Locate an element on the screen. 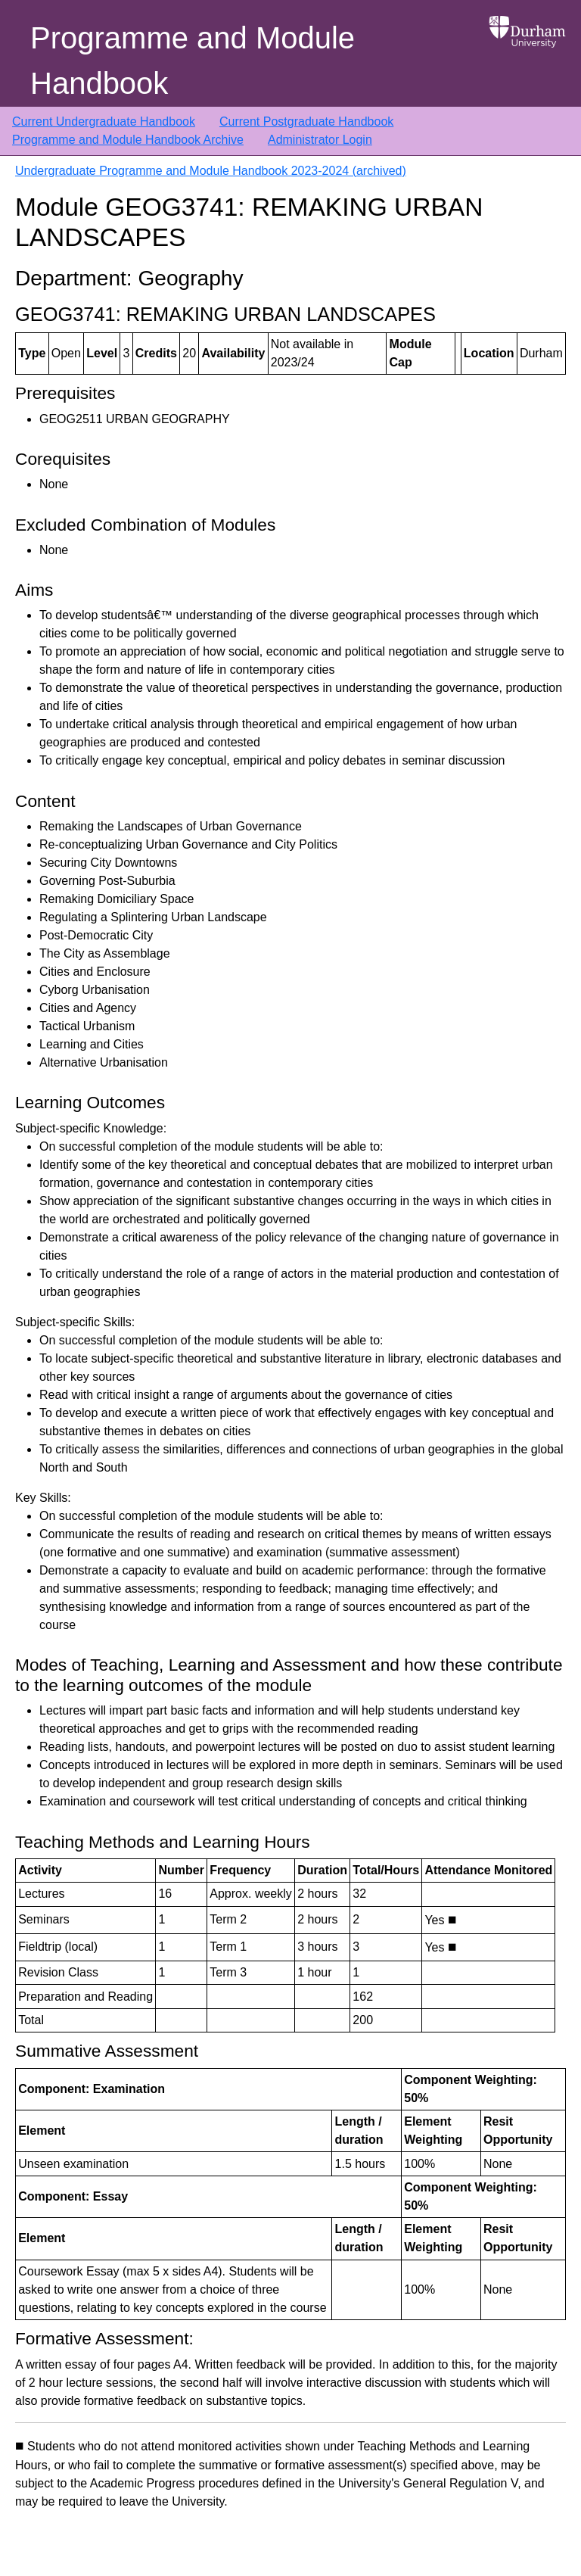  Current Undergraduate Handbook is located at coordinates (103, 121).